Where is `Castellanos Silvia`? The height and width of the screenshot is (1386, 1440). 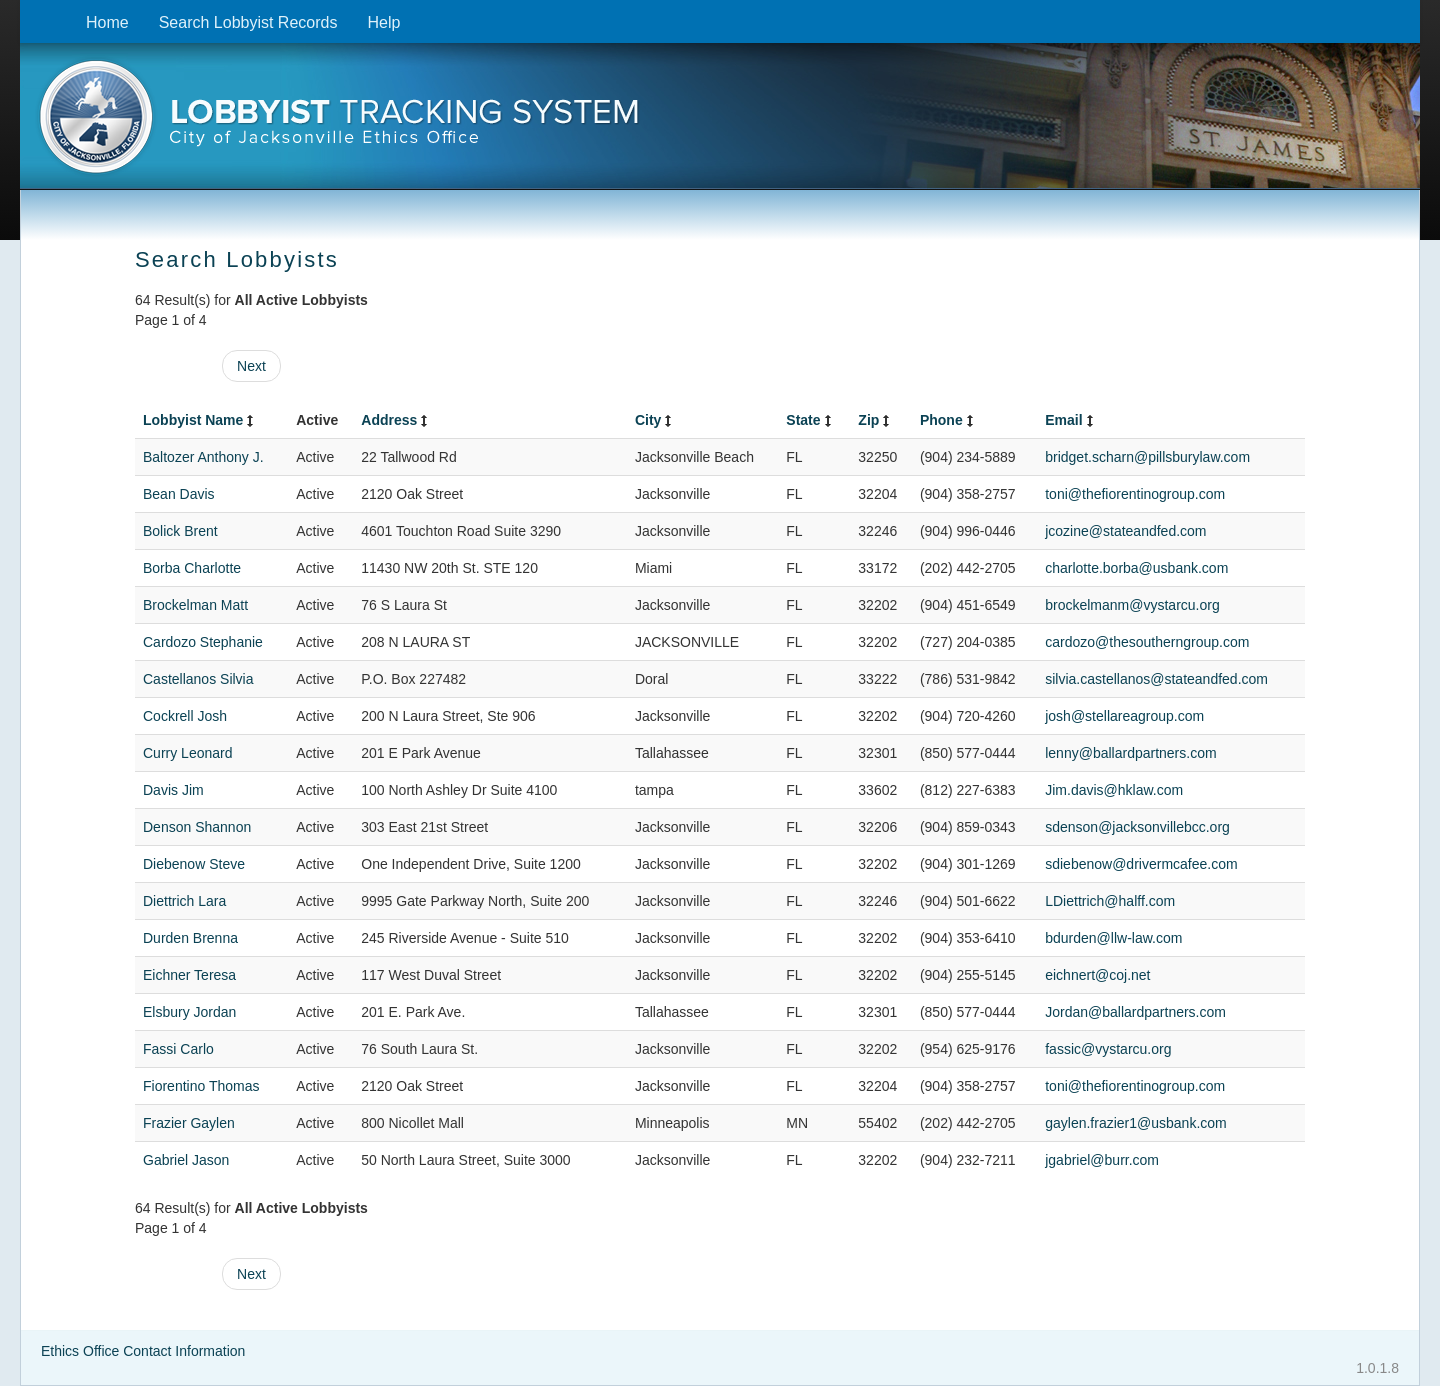 Castellanos Silvia is located at coordinates (198, 679).